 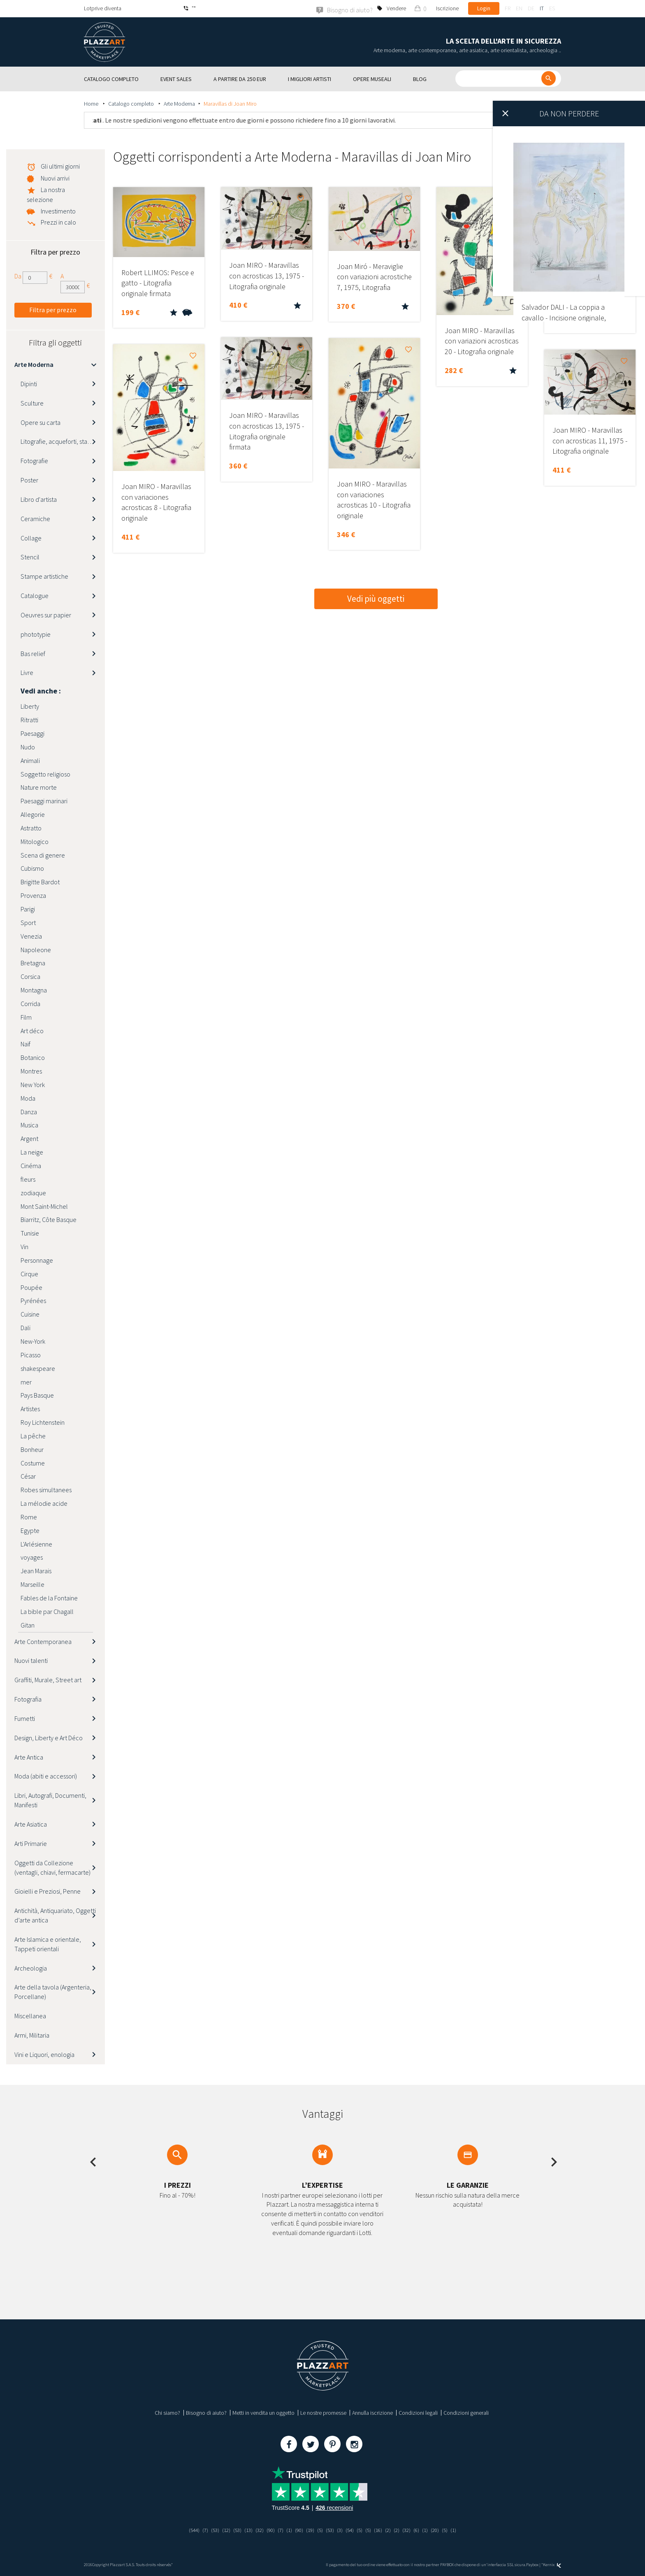 What do you see at coordinates (47, 1943) in the screenshot?
I see `Arte Islamica e orientale, Tappeti orientali` at bounding box center [47, 1943].